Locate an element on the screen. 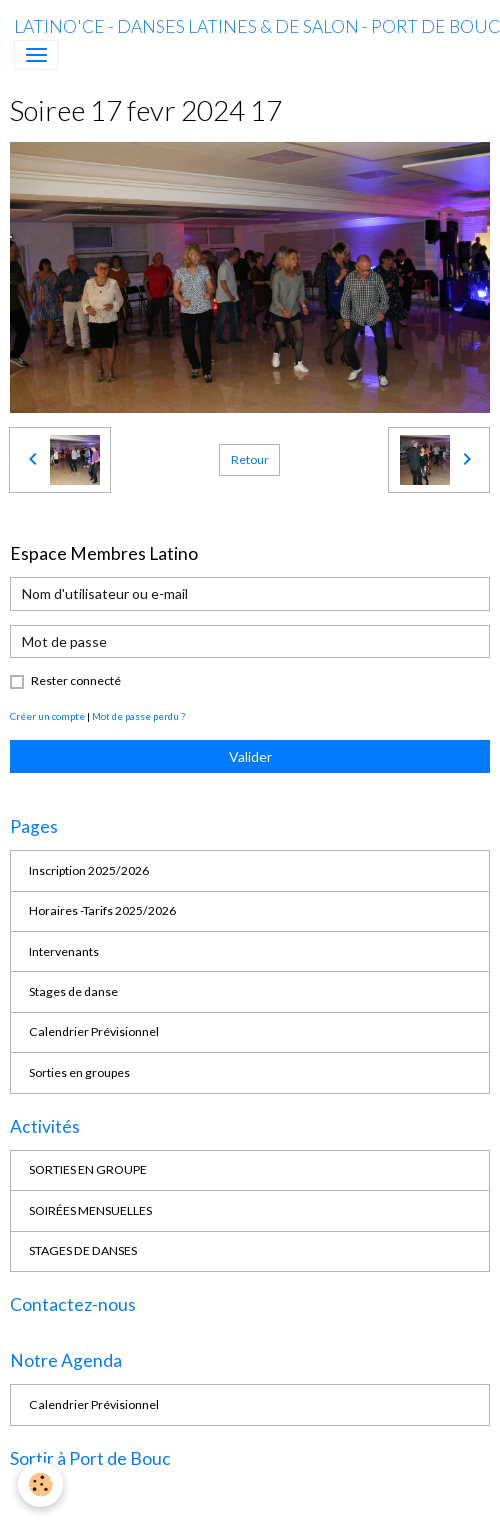 This screenshot has height=1525, width=500. SOIRÉES MENSUELLES is located at coordinates (90, 1210).